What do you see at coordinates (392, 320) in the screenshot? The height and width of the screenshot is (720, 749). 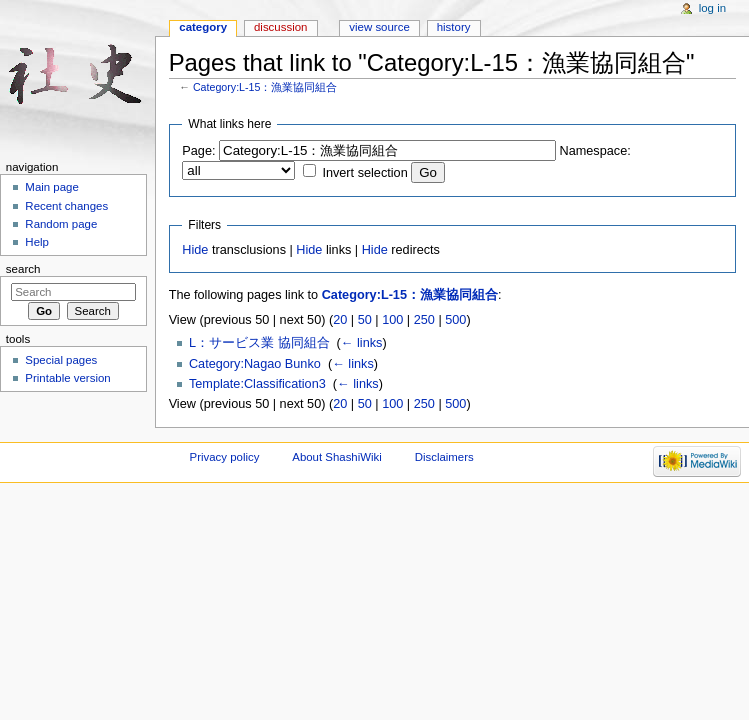 I see `100` at bounding box center [392, 320].